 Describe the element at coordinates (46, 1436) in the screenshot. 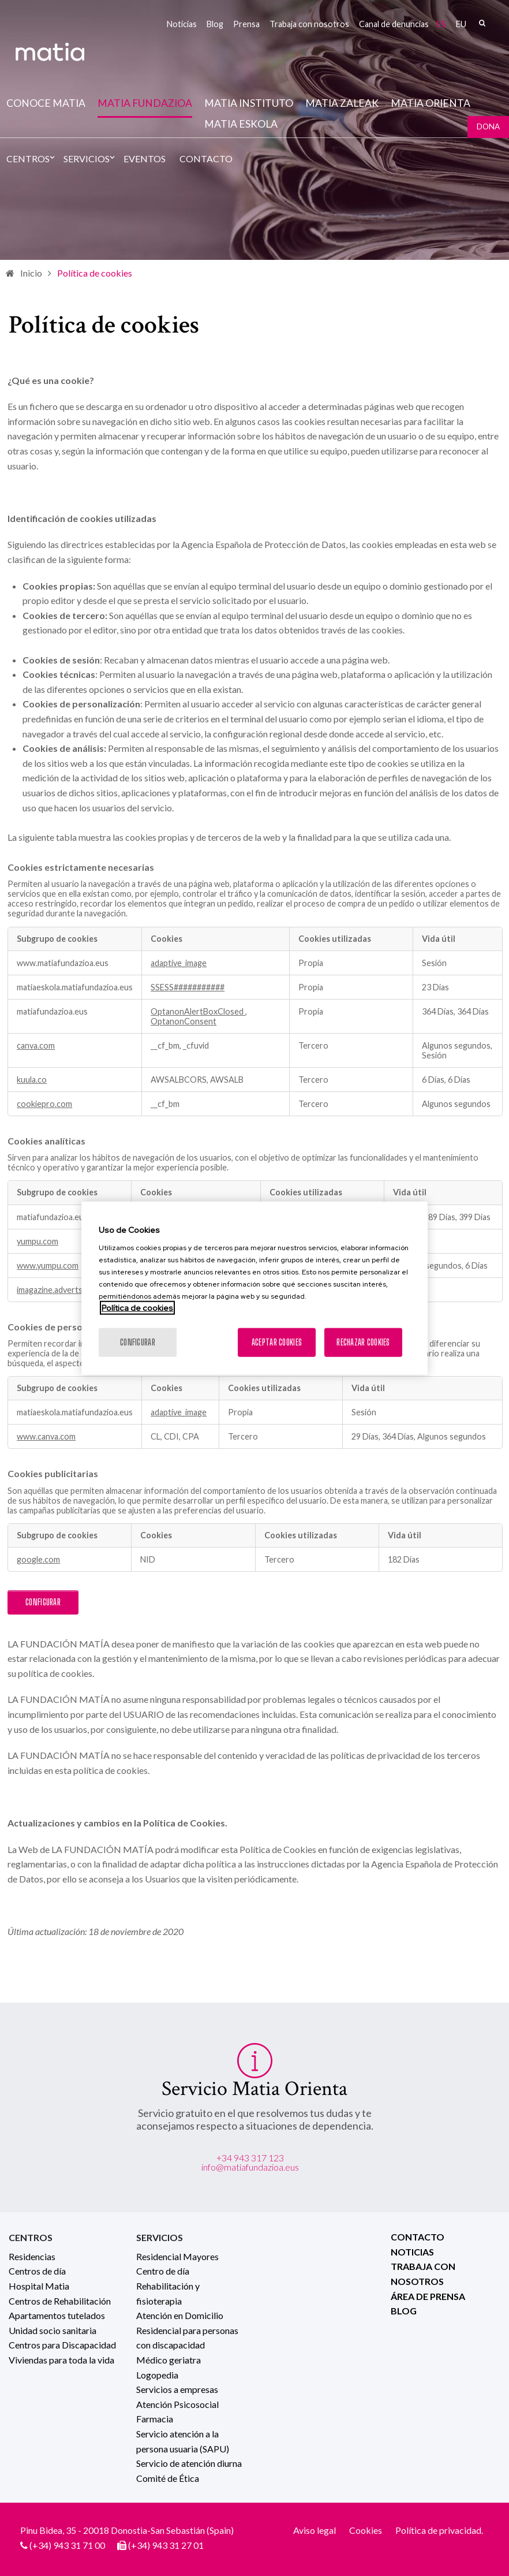

I see `www.canva.com [www.canva.com Se abre en una nueva pestaña]` at that location.